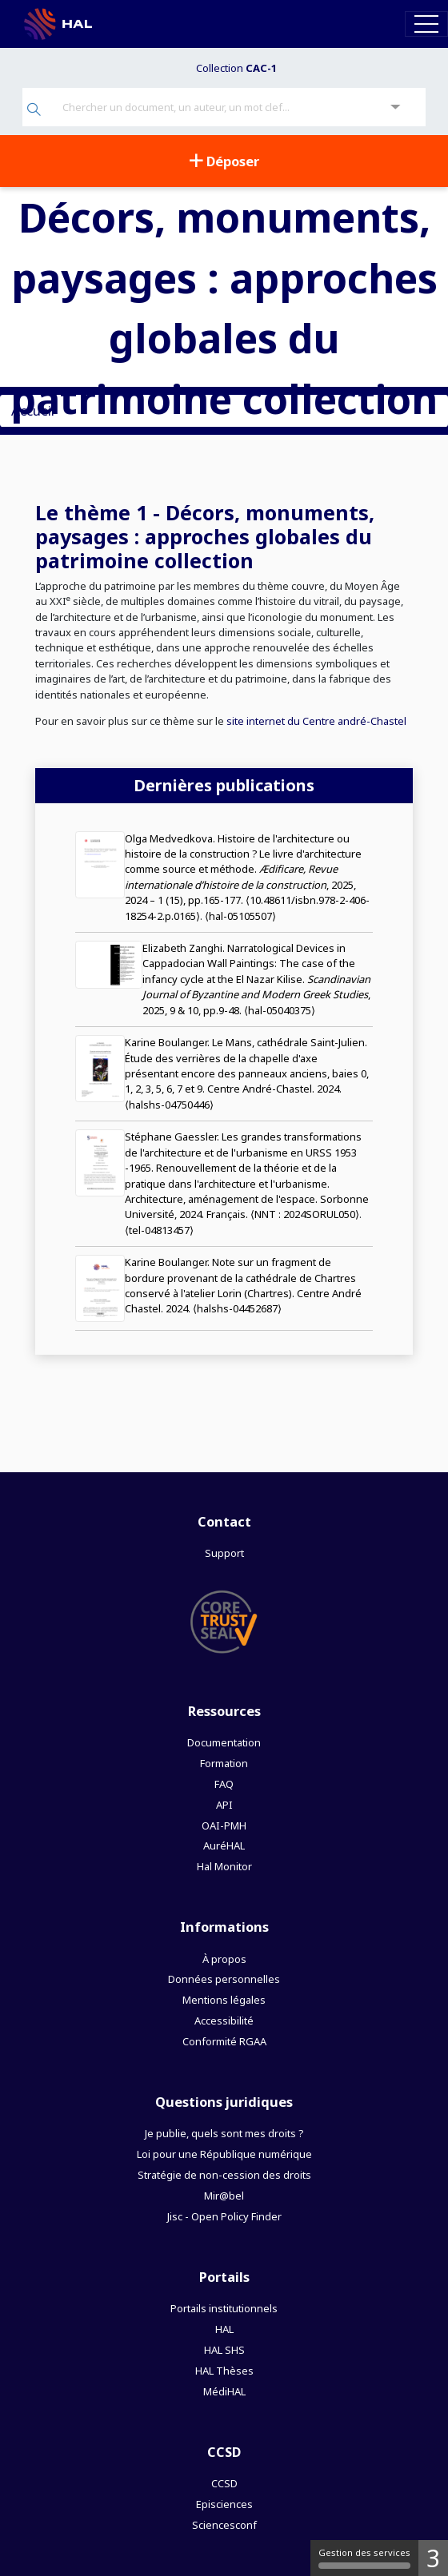 Image resolution: width=448 pixels, height=2576 pixels. What do you see at coordinates (224, 1553) in the screenshot?
I see `Support` at bounding box center [224, 1553].